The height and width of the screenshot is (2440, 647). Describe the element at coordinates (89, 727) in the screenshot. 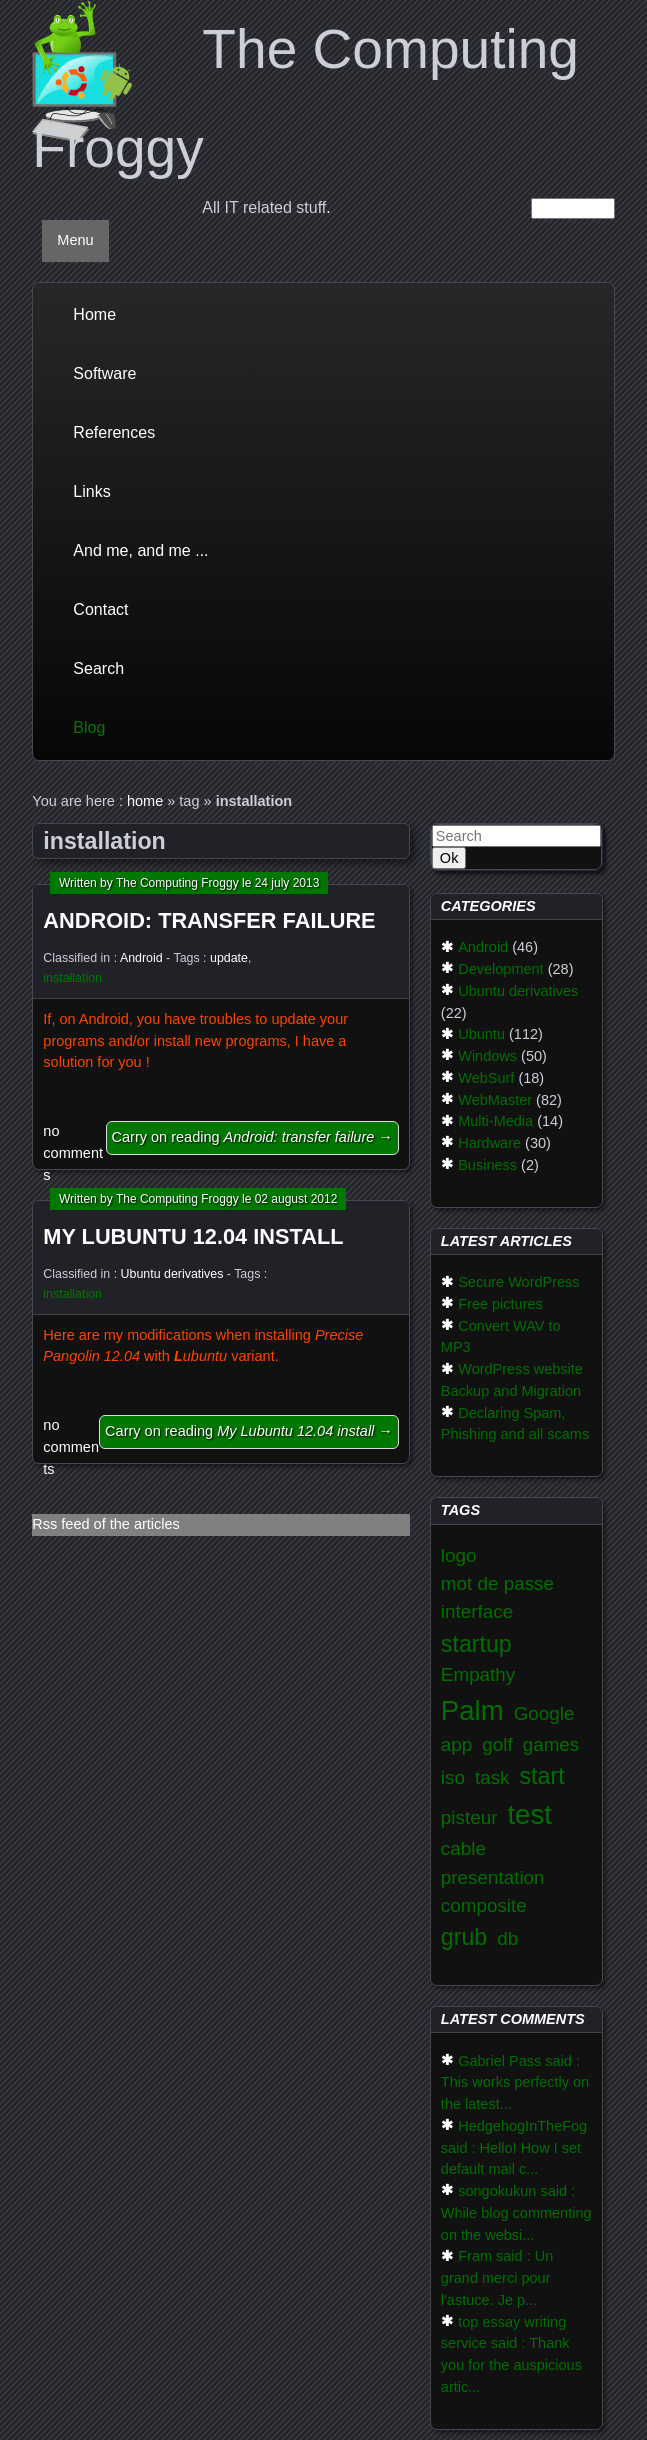

I see `Blog` at that location.